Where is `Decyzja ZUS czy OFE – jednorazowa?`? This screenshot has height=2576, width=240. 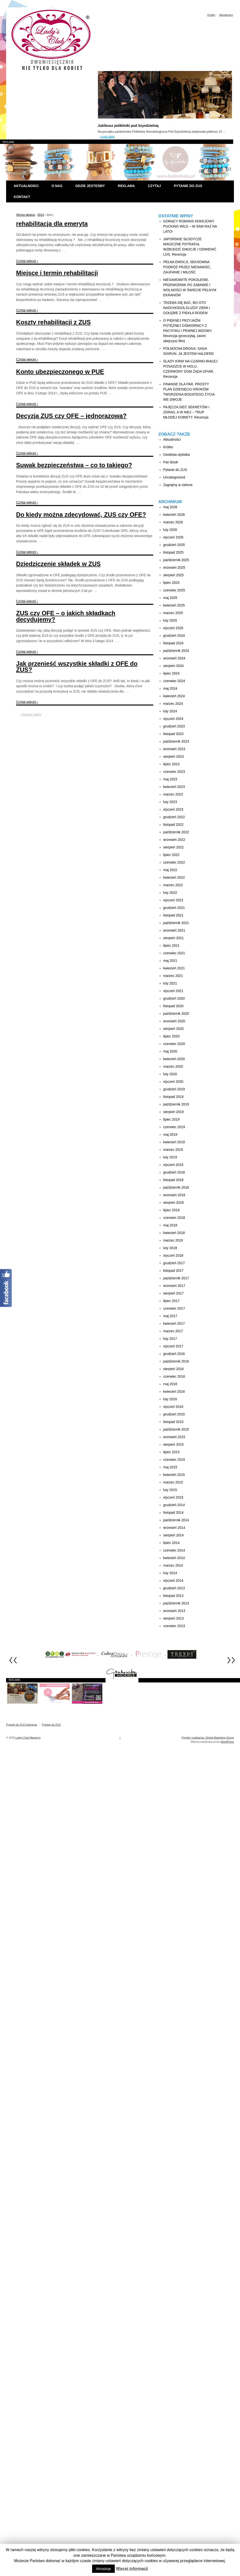 Decyzja ZUS czy OFE – jednorazowa? is located at coordinates (71, 415).